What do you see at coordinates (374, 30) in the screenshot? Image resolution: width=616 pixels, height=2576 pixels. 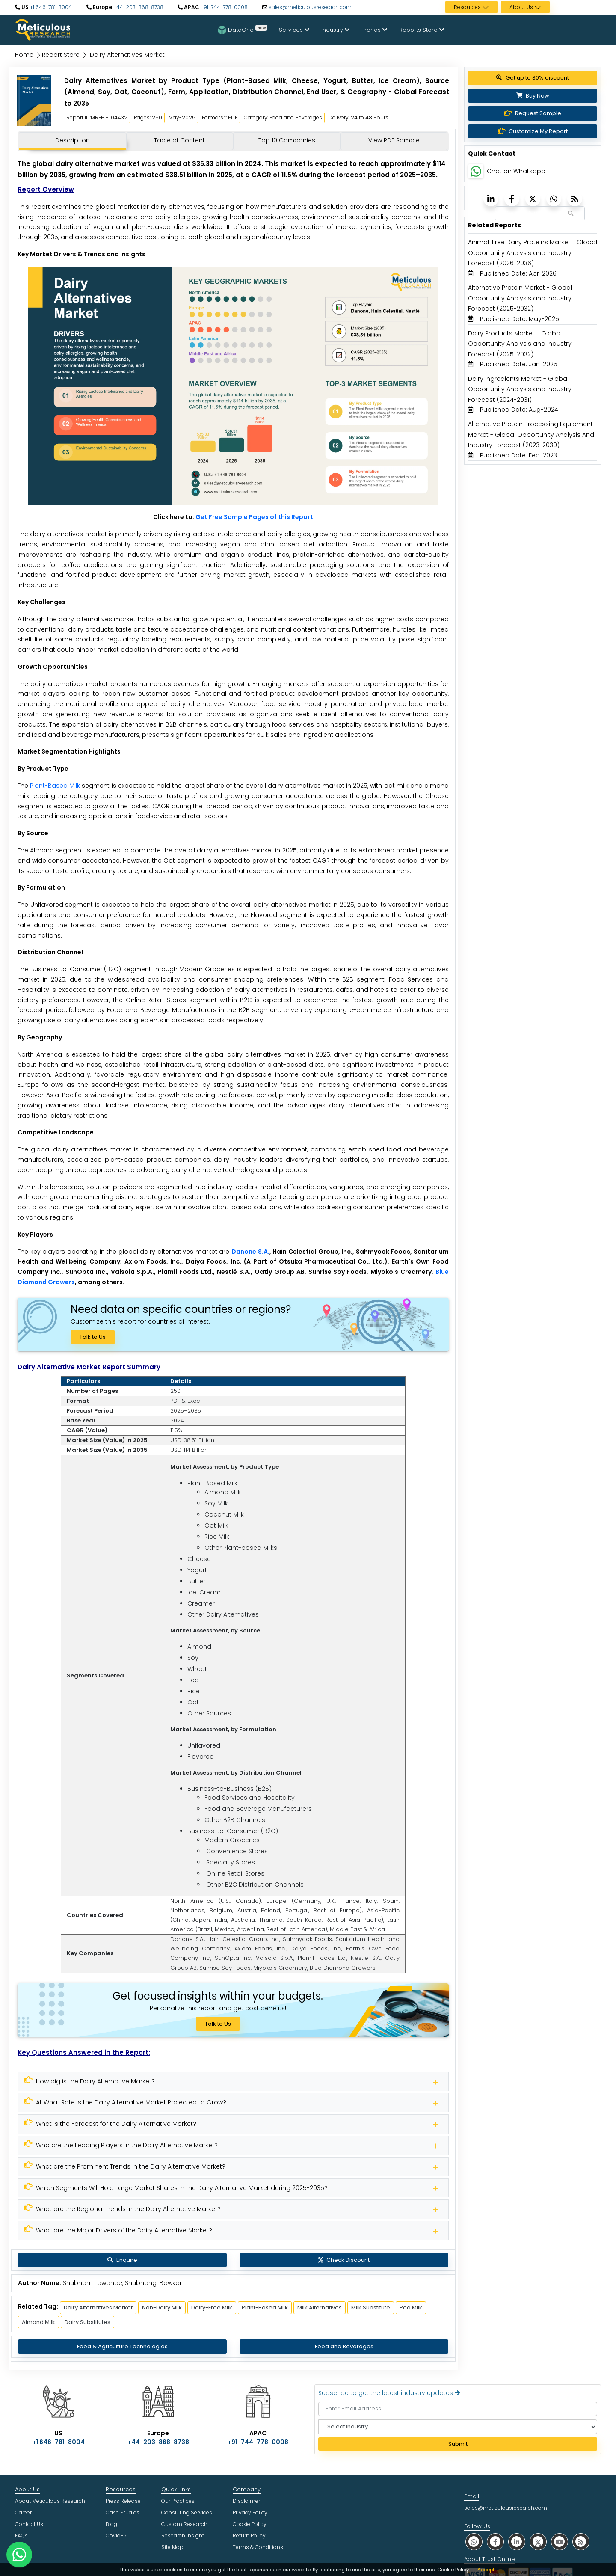 I see `Trends` at bounding box center [374, 30].